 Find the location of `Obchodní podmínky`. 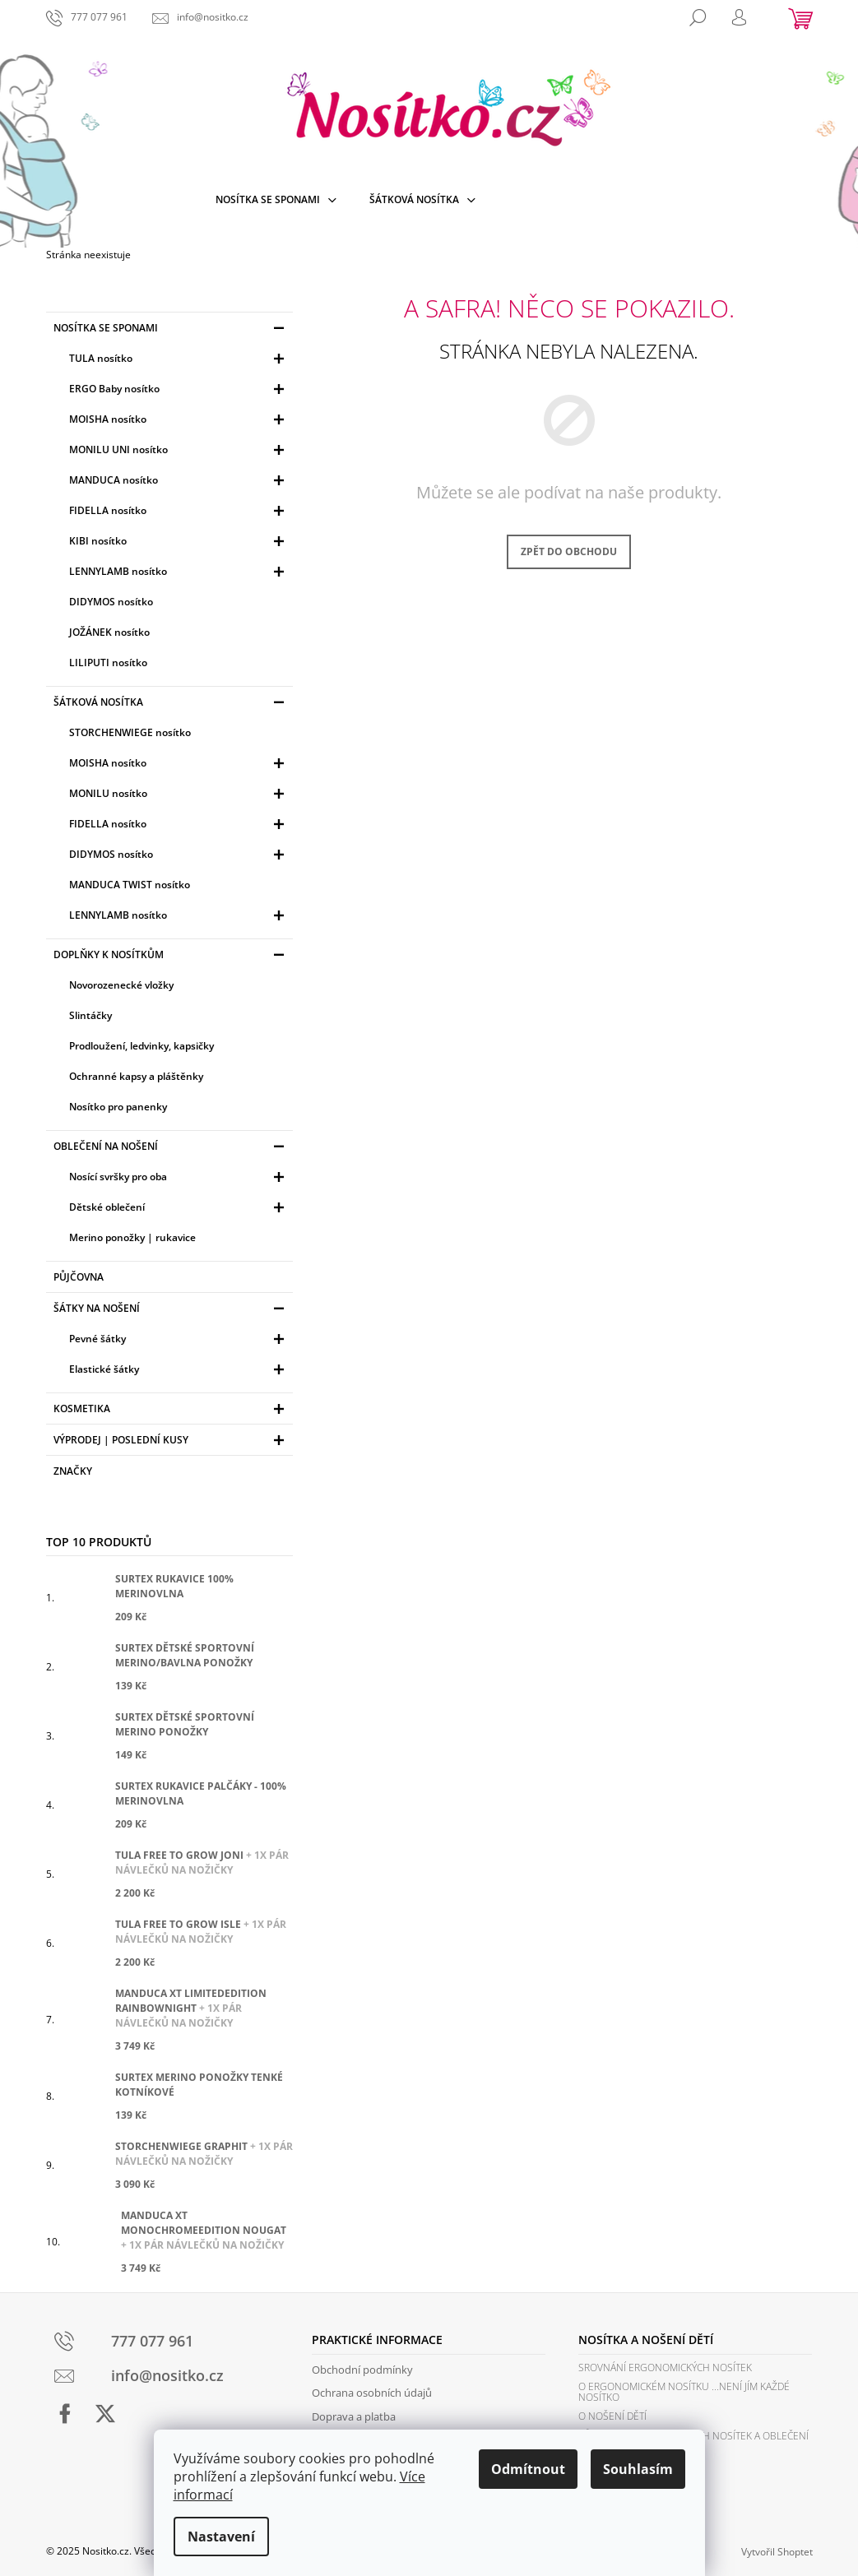

Obchodní podmínky is located at coordinates (362, 2369).